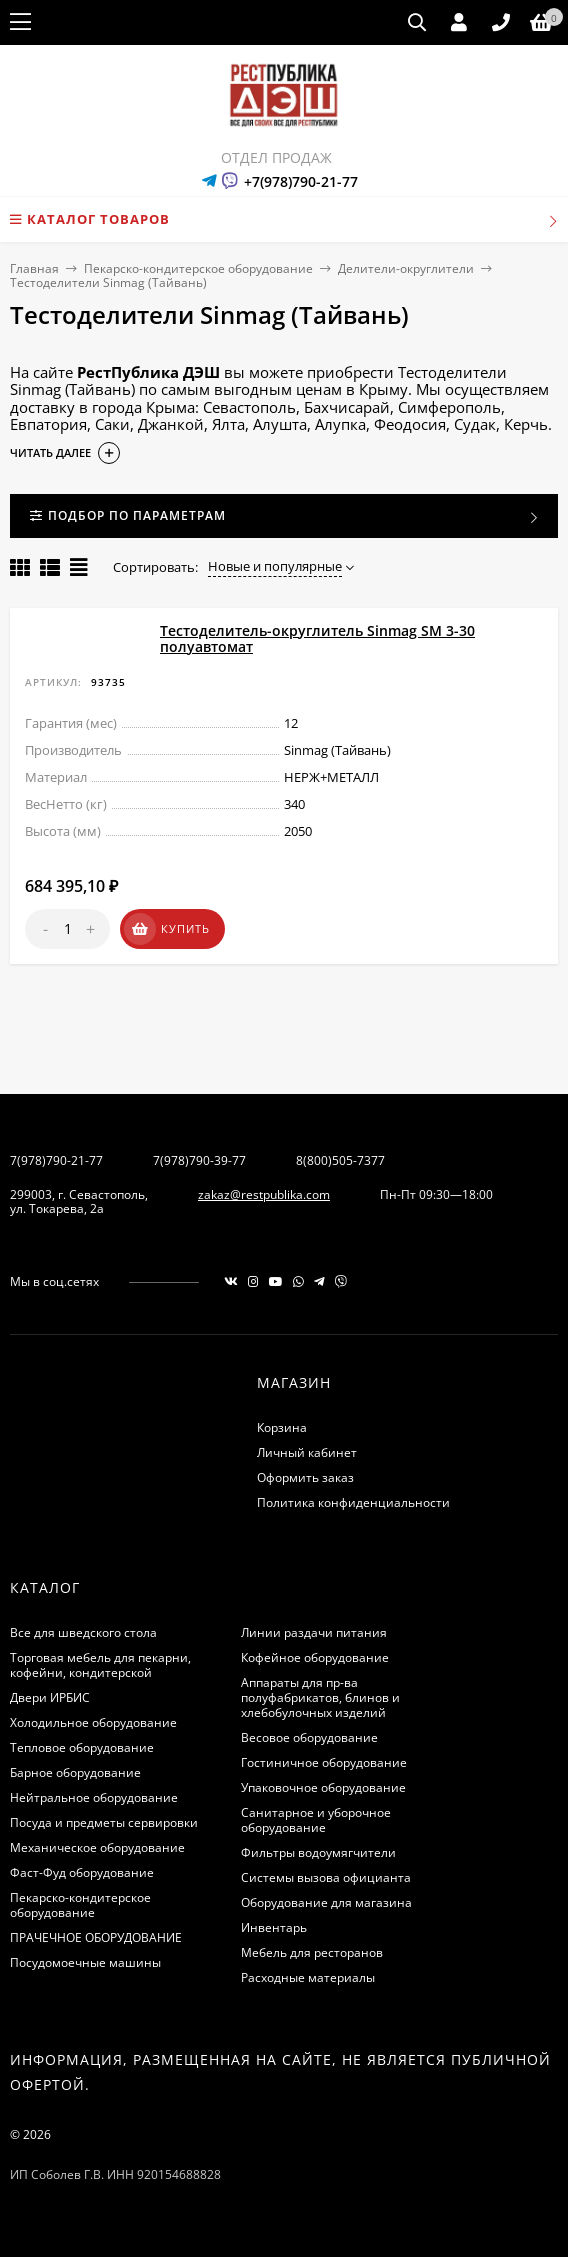  I want to click on Упаковочное оборудование, so click(323, 1787).